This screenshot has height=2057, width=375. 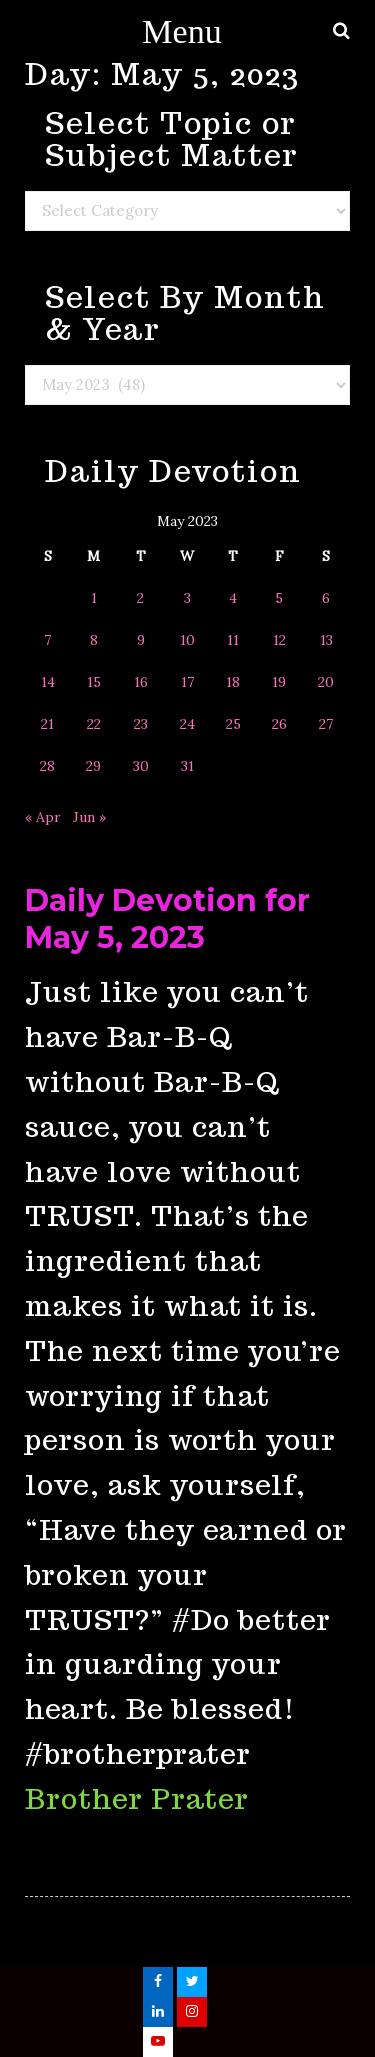 What do you see at coordinates (187, 766) in the screenshot?
I see `31 [Posts published on May 31, 2023]` at bounding box center [187, 766].